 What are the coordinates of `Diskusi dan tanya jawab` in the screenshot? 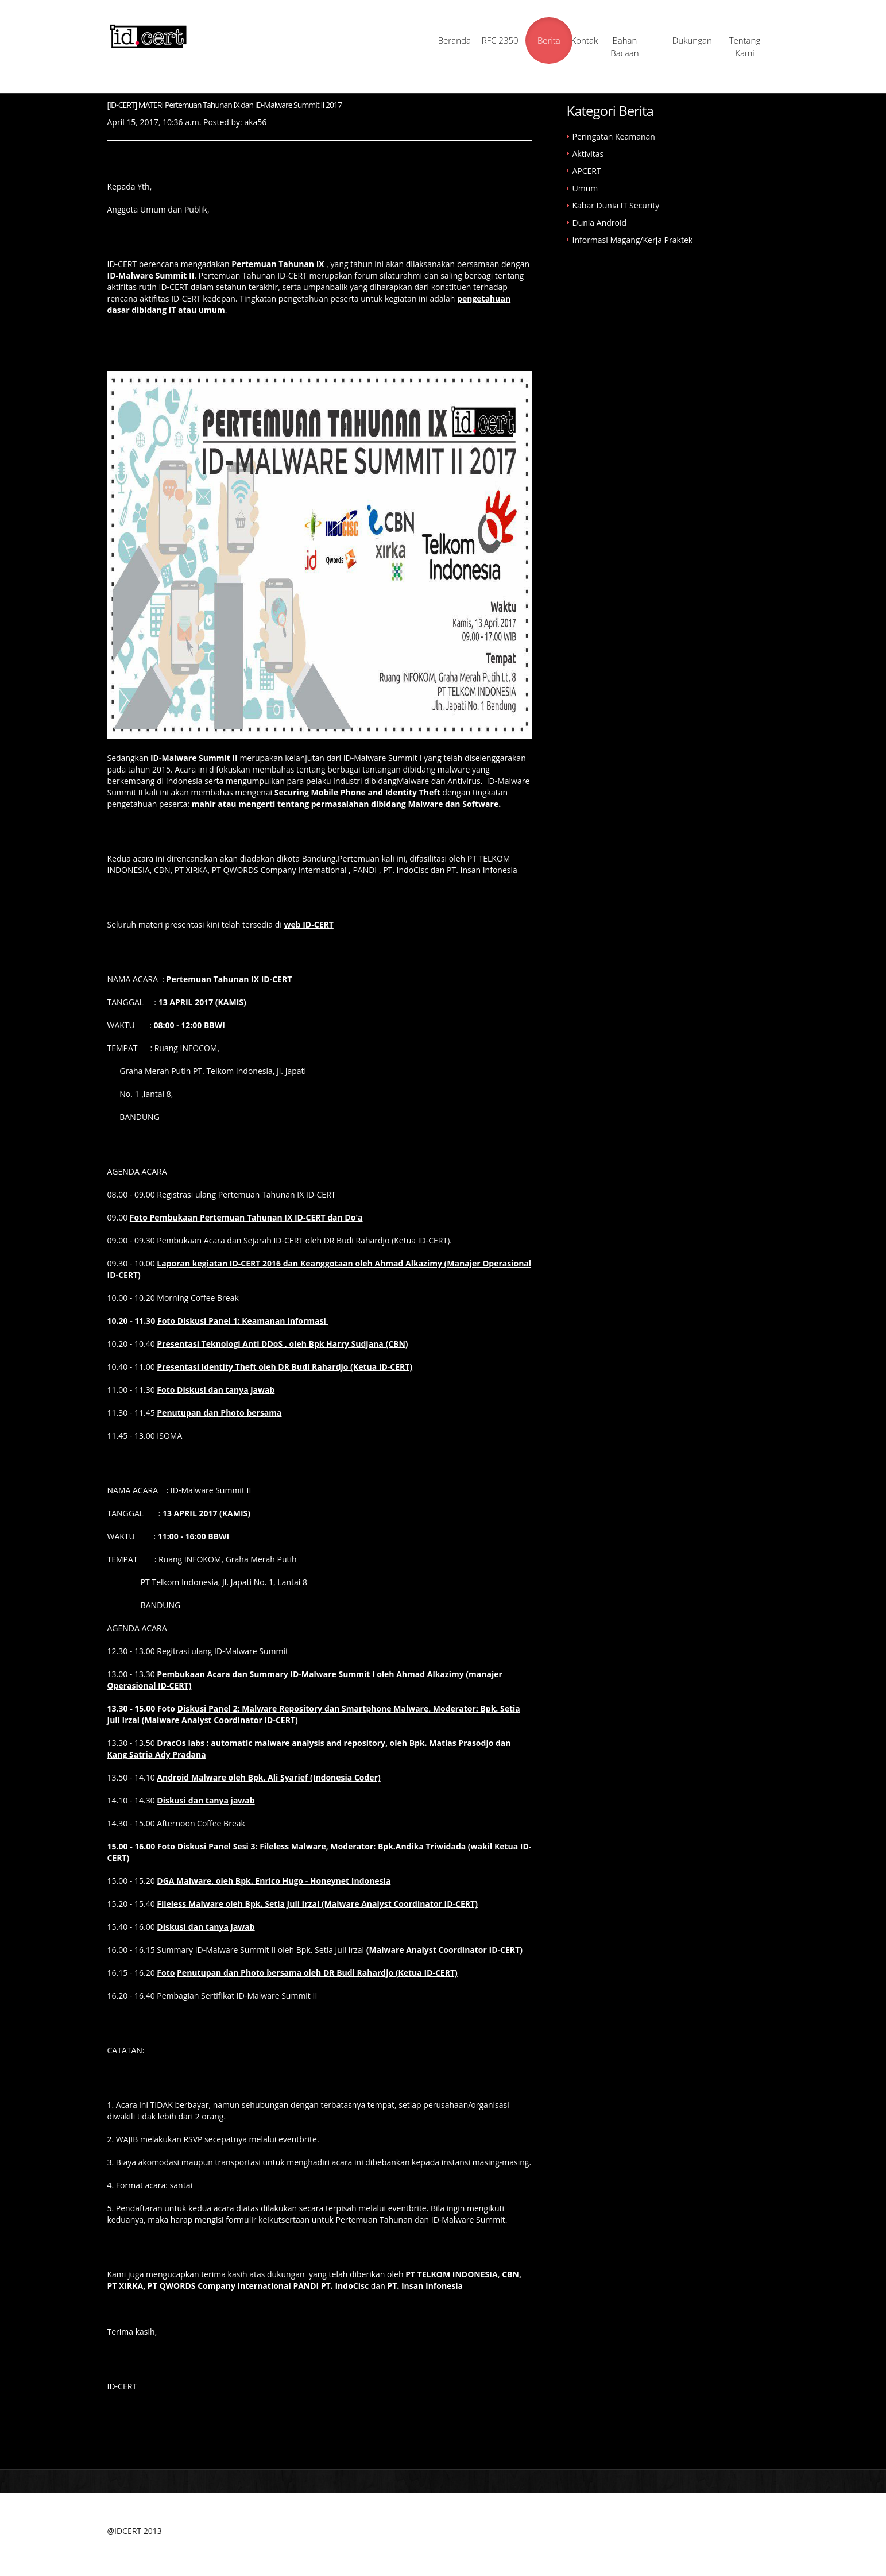 It's located at (205, 1928).